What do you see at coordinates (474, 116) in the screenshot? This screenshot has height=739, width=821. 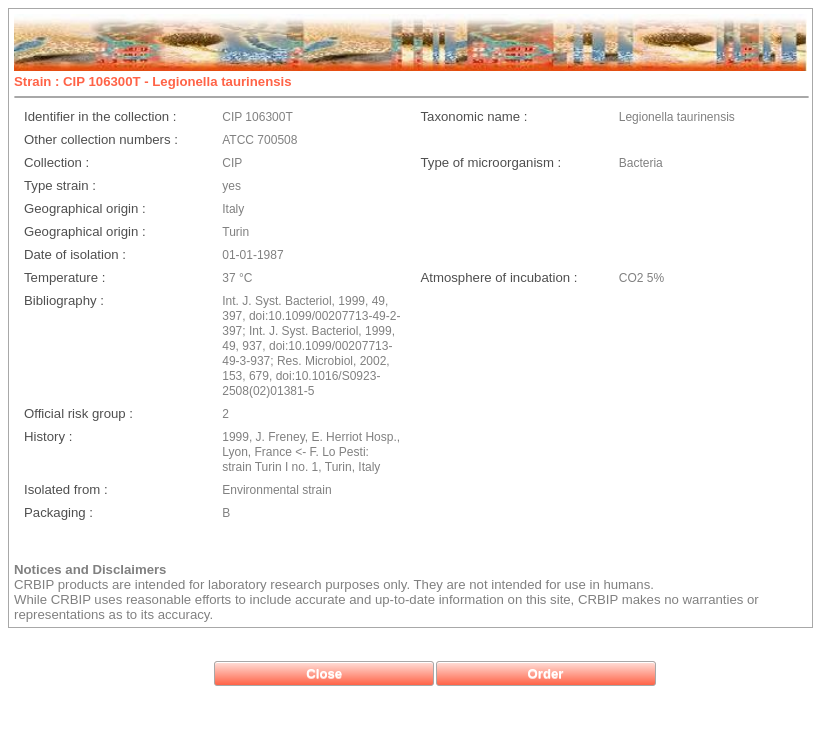 I see `Taxonomic name :` at bounding box center [474, 116].